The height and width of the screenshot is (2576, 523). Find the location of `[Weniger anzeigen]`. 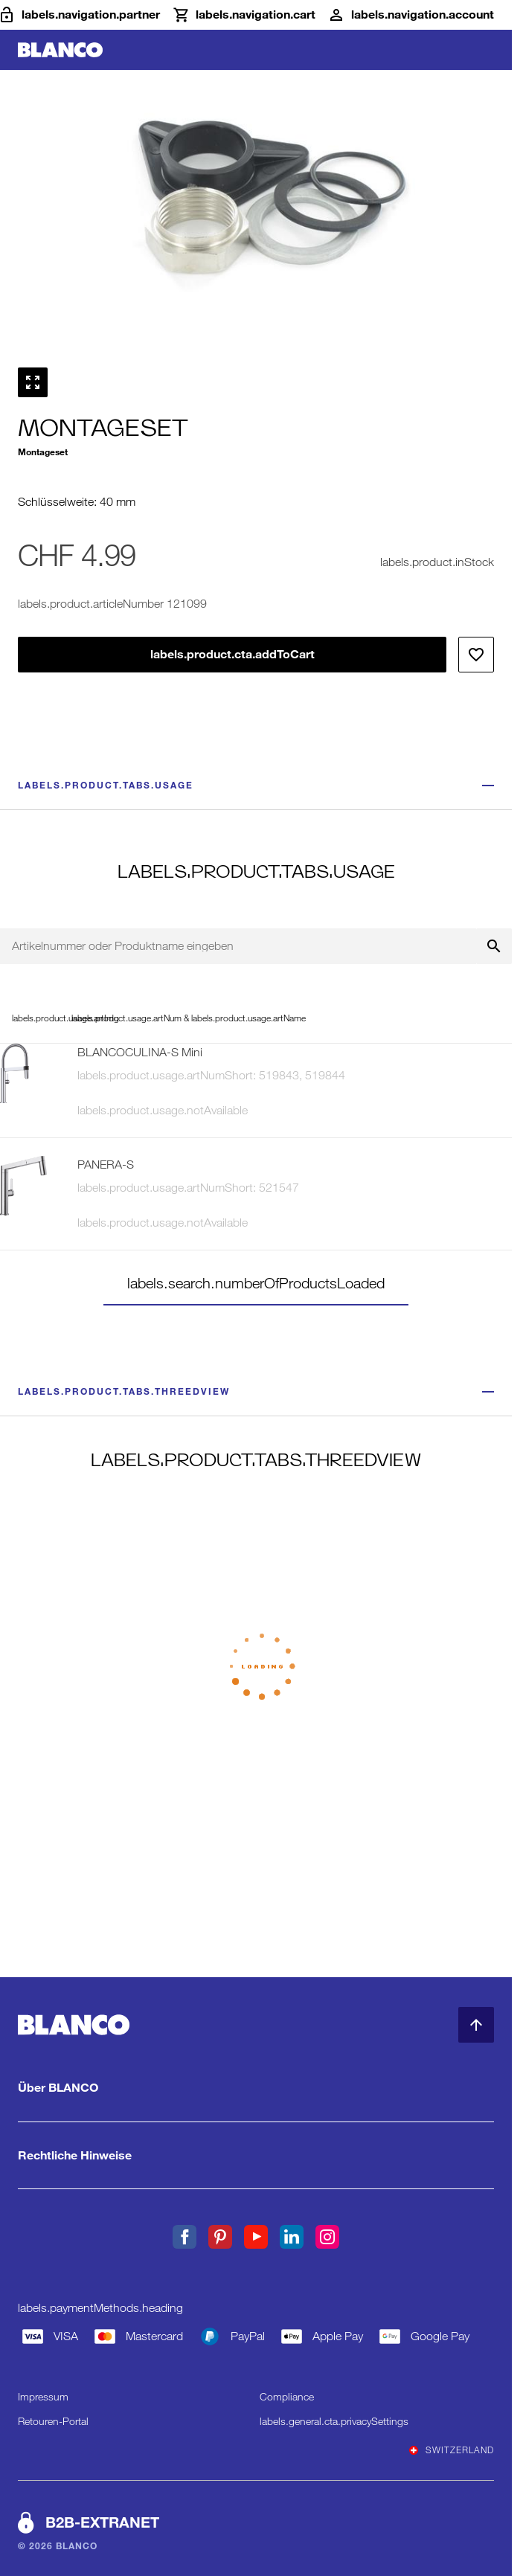

[Weniger anzeigen] is located at coordinates (488, 785).